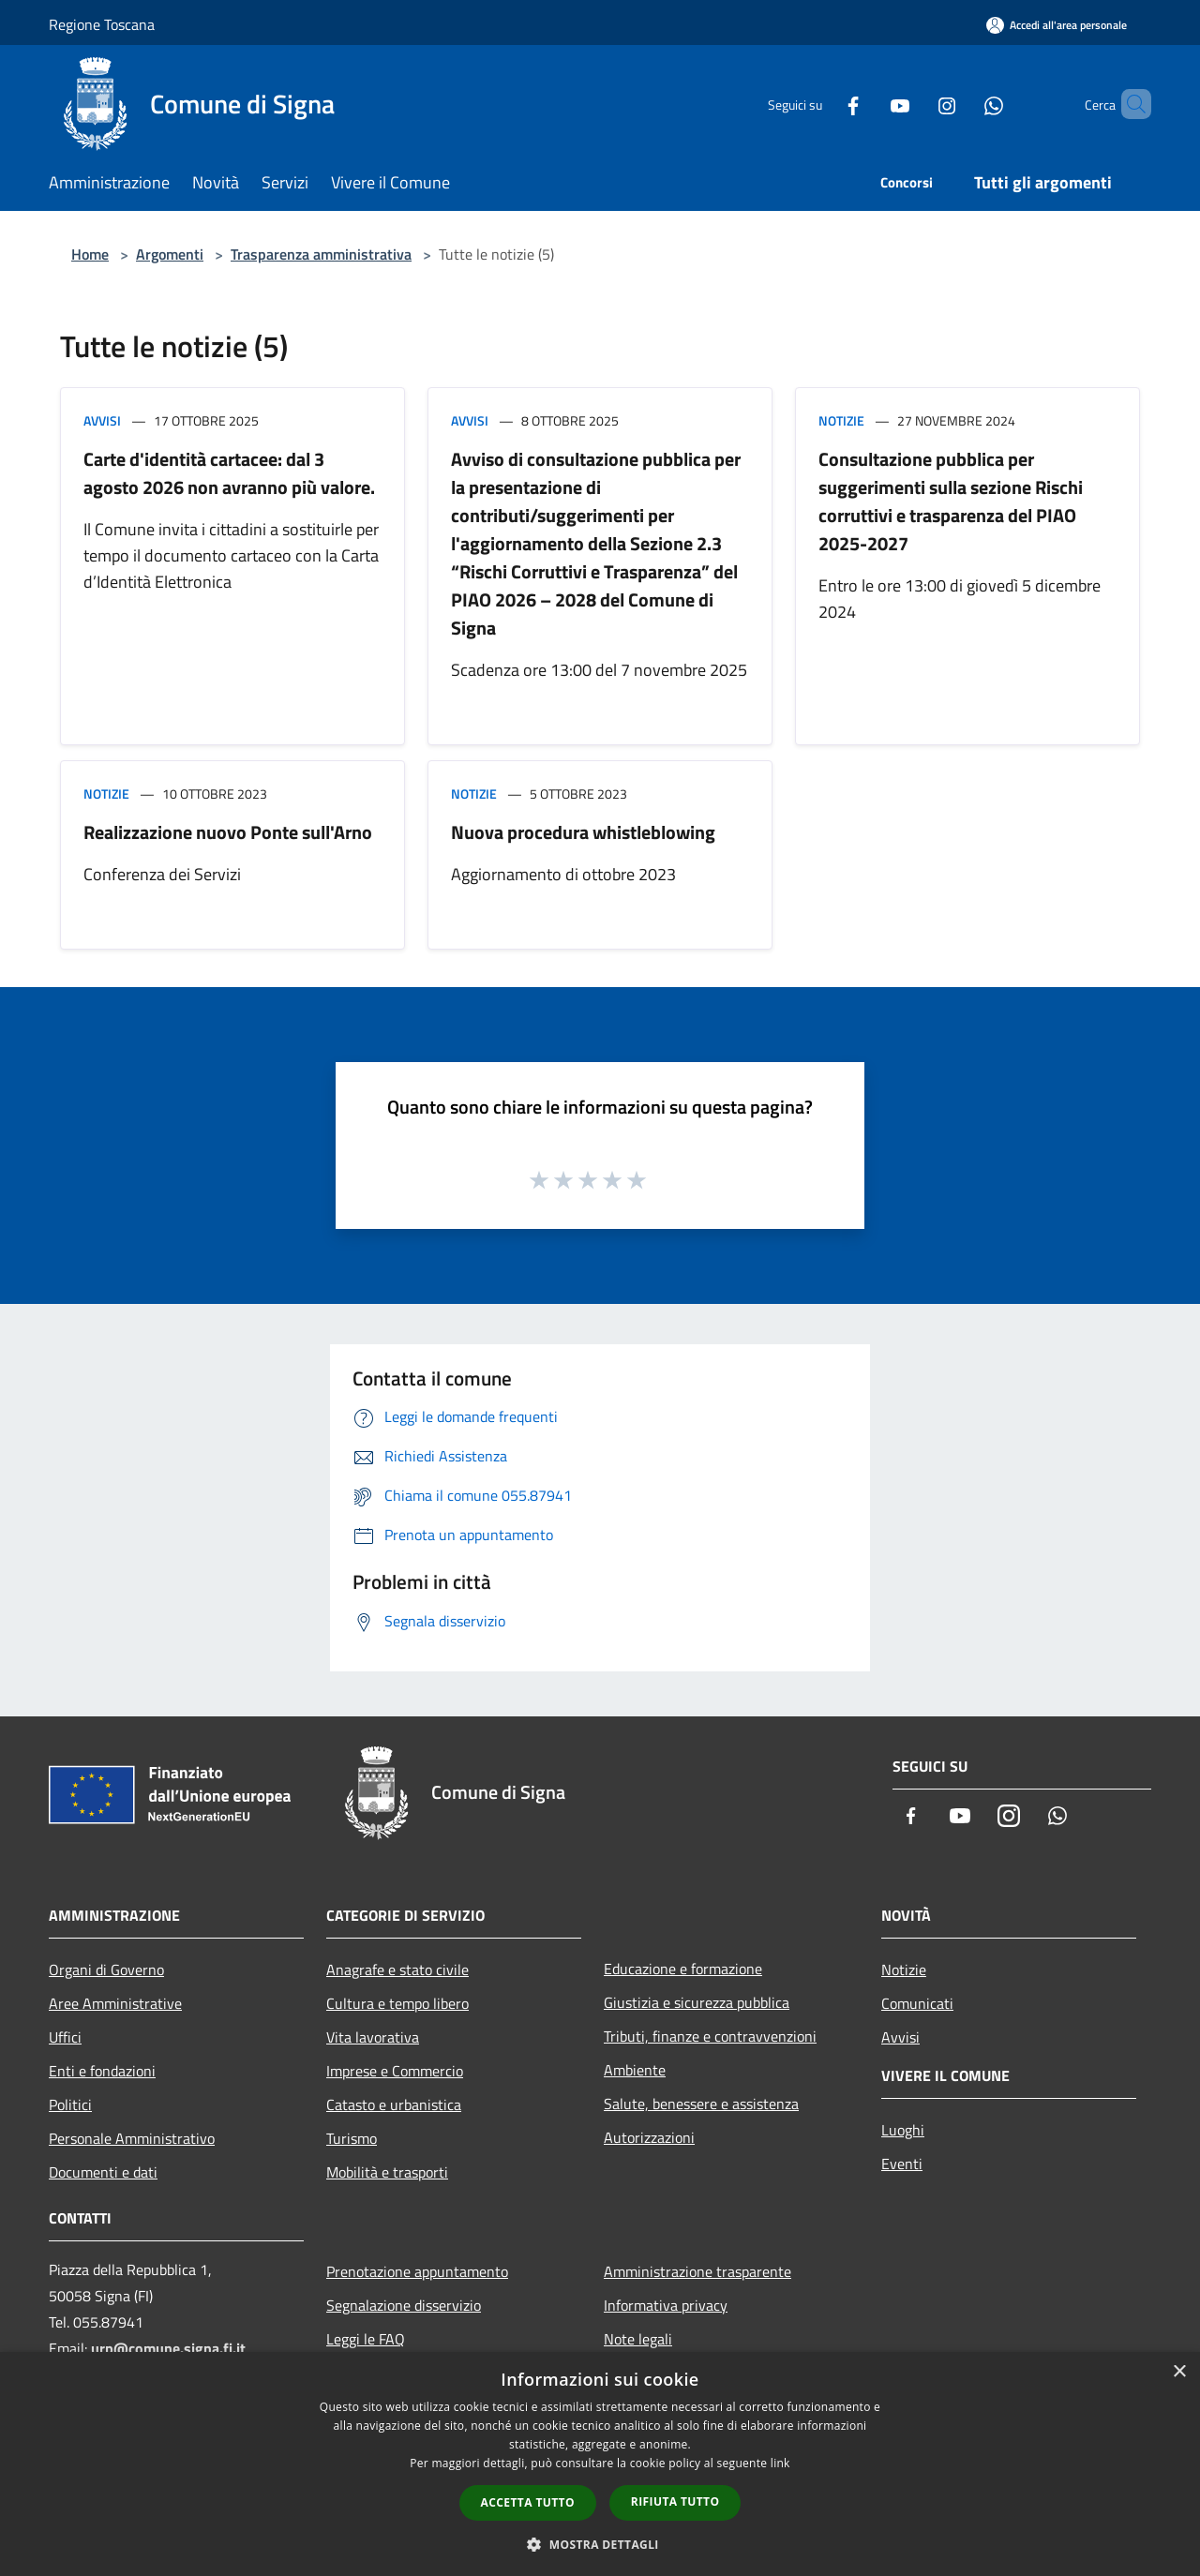 This screenshot has width=1200, height=2576. I want to click on [Cerca], so click(1128, 104).